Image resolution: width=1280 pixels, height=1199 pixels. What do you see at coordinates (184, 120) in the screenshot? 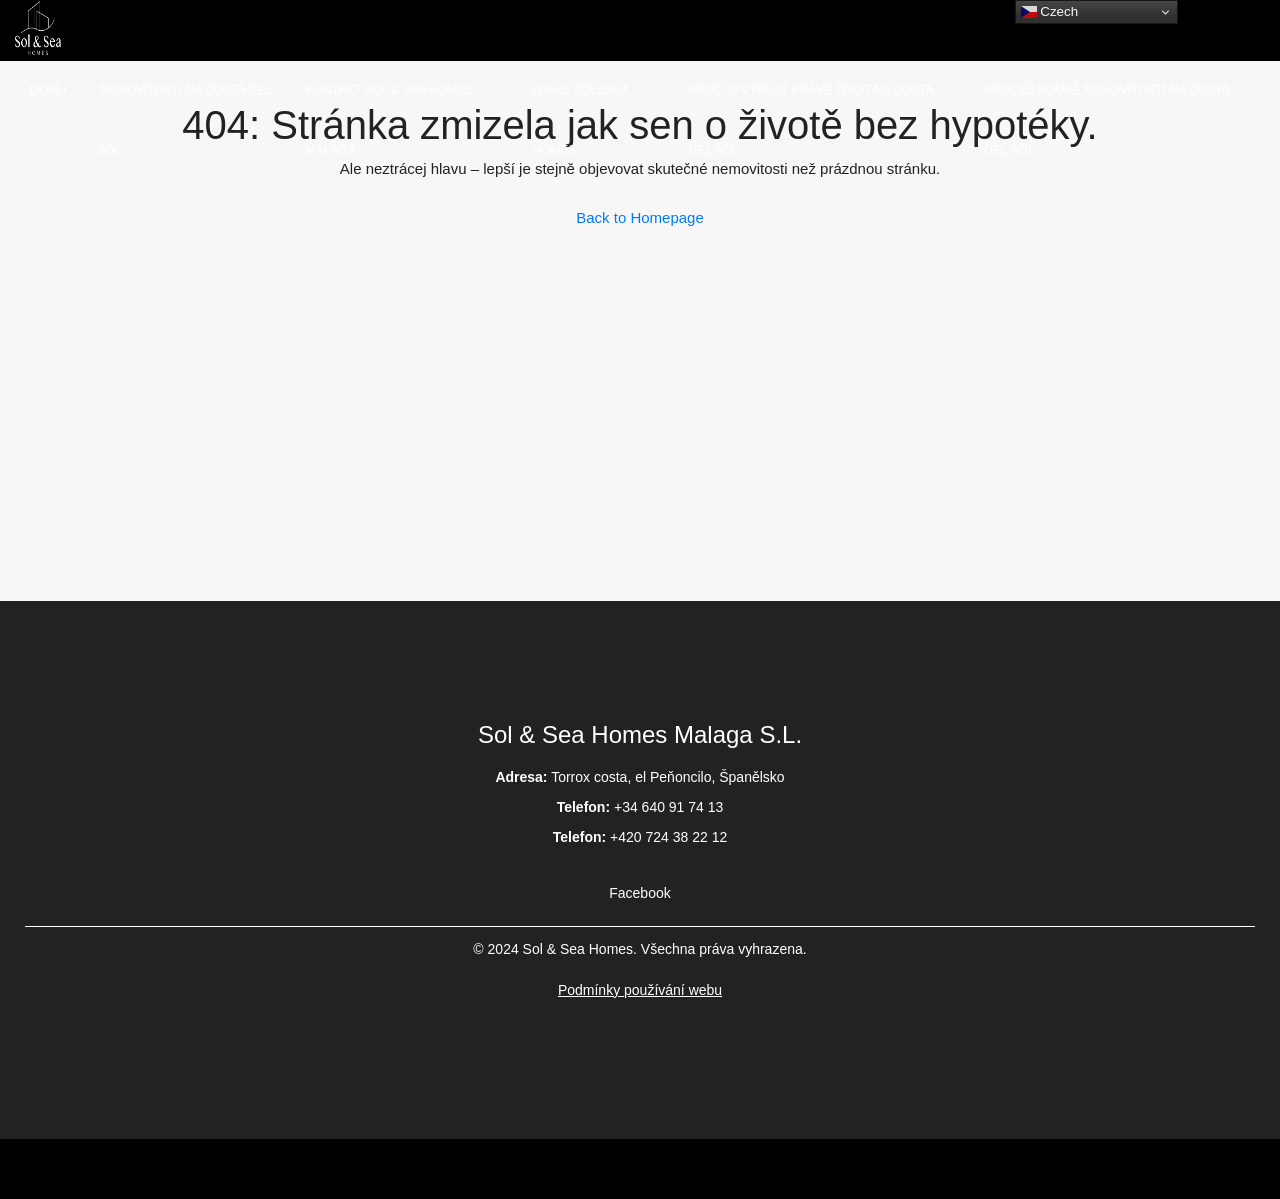
I see `Nemovitosti na Costa del Sol` at bounding box center [184, 120].